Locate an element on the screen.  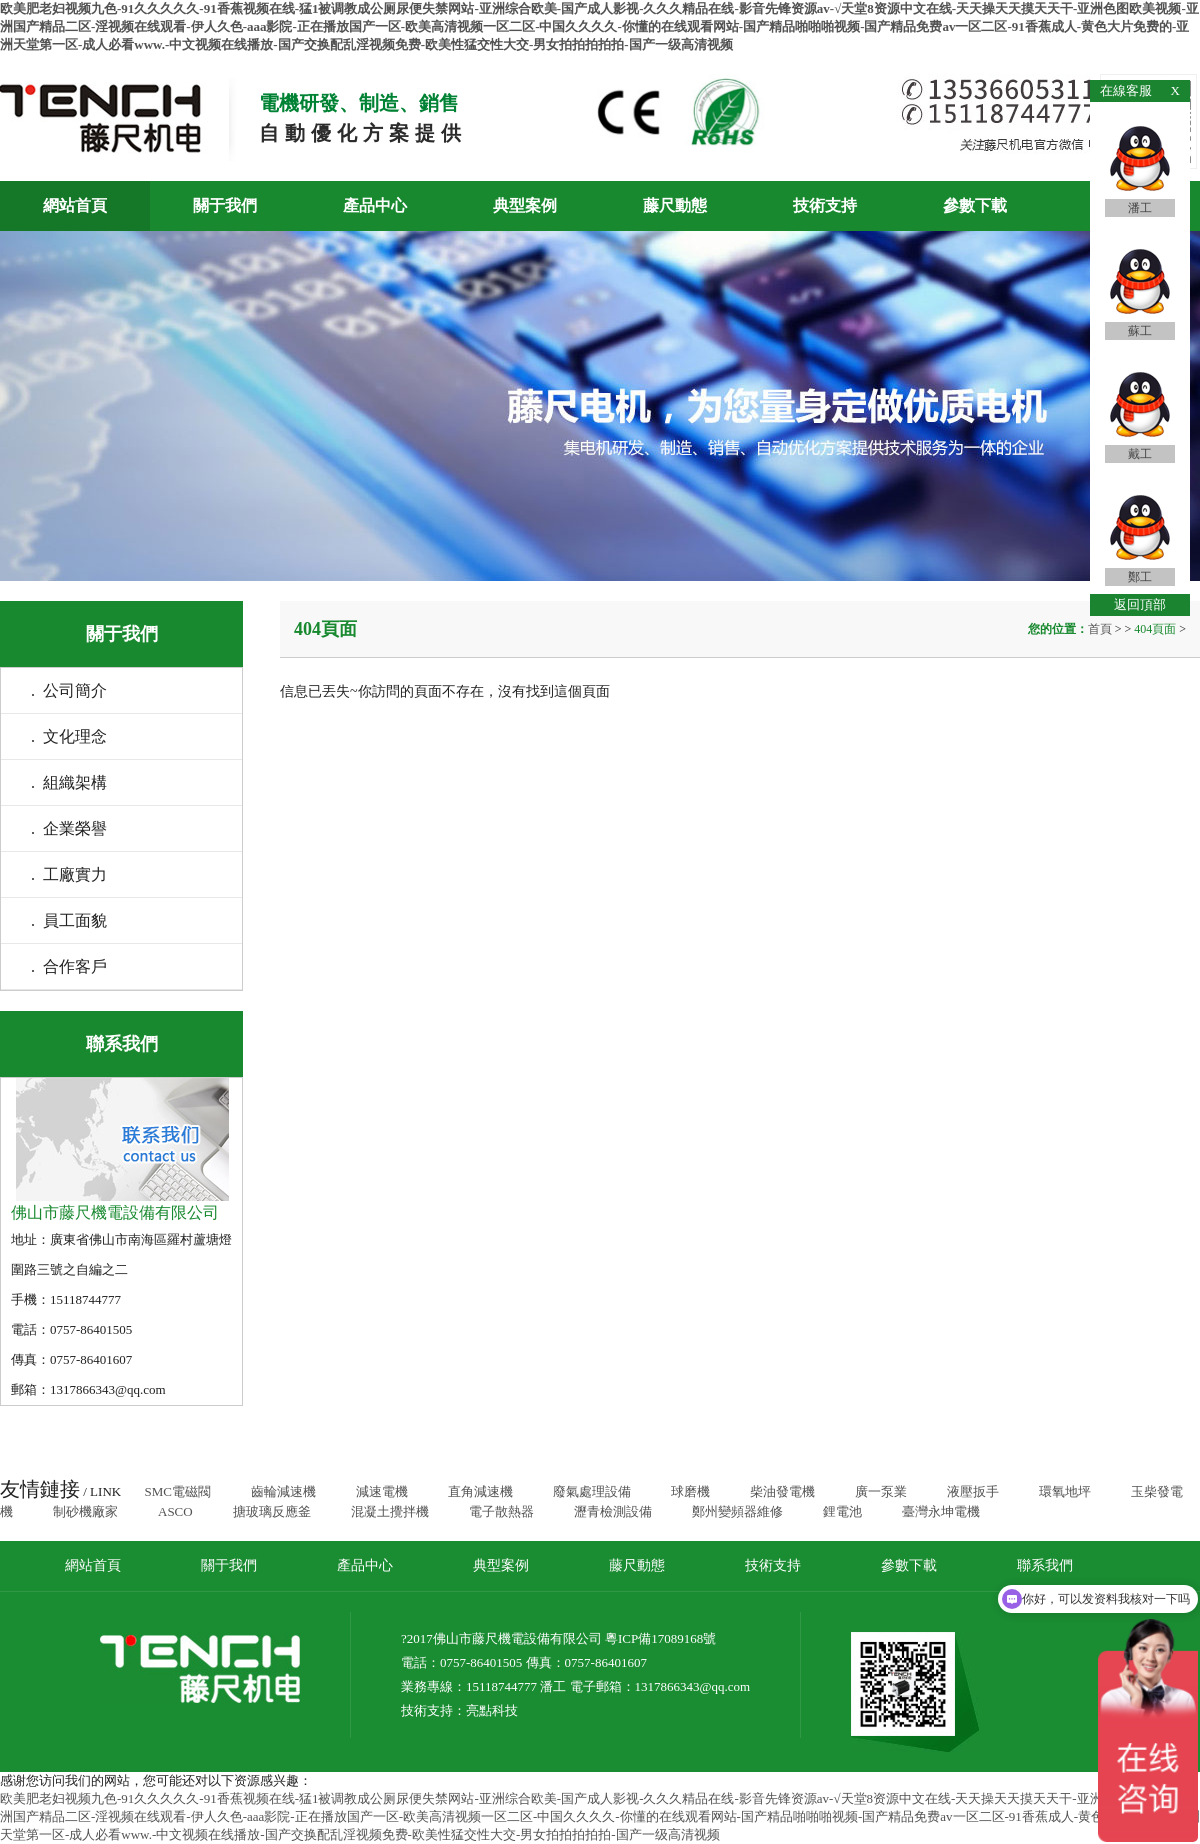
首頁 is located at coordinates (1101, 629).